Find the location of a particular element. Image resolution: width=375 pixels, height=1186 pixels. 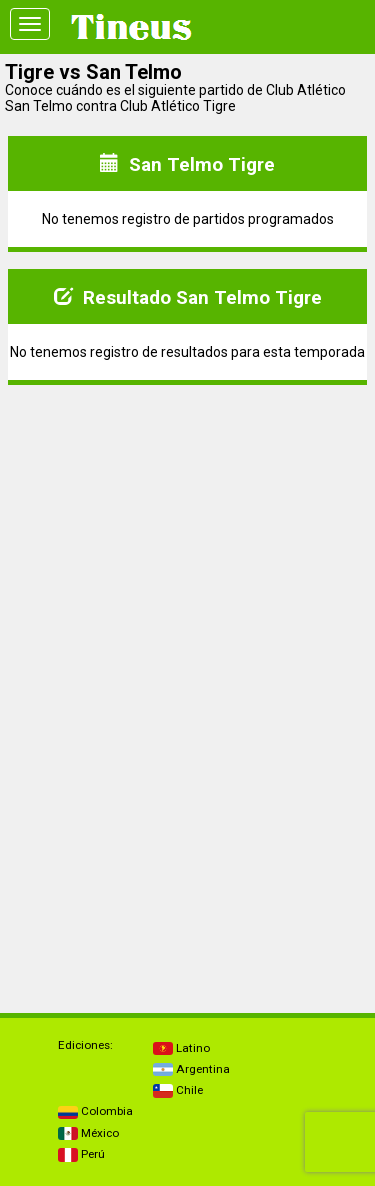

Latino is located at coordinates (181, 1048).